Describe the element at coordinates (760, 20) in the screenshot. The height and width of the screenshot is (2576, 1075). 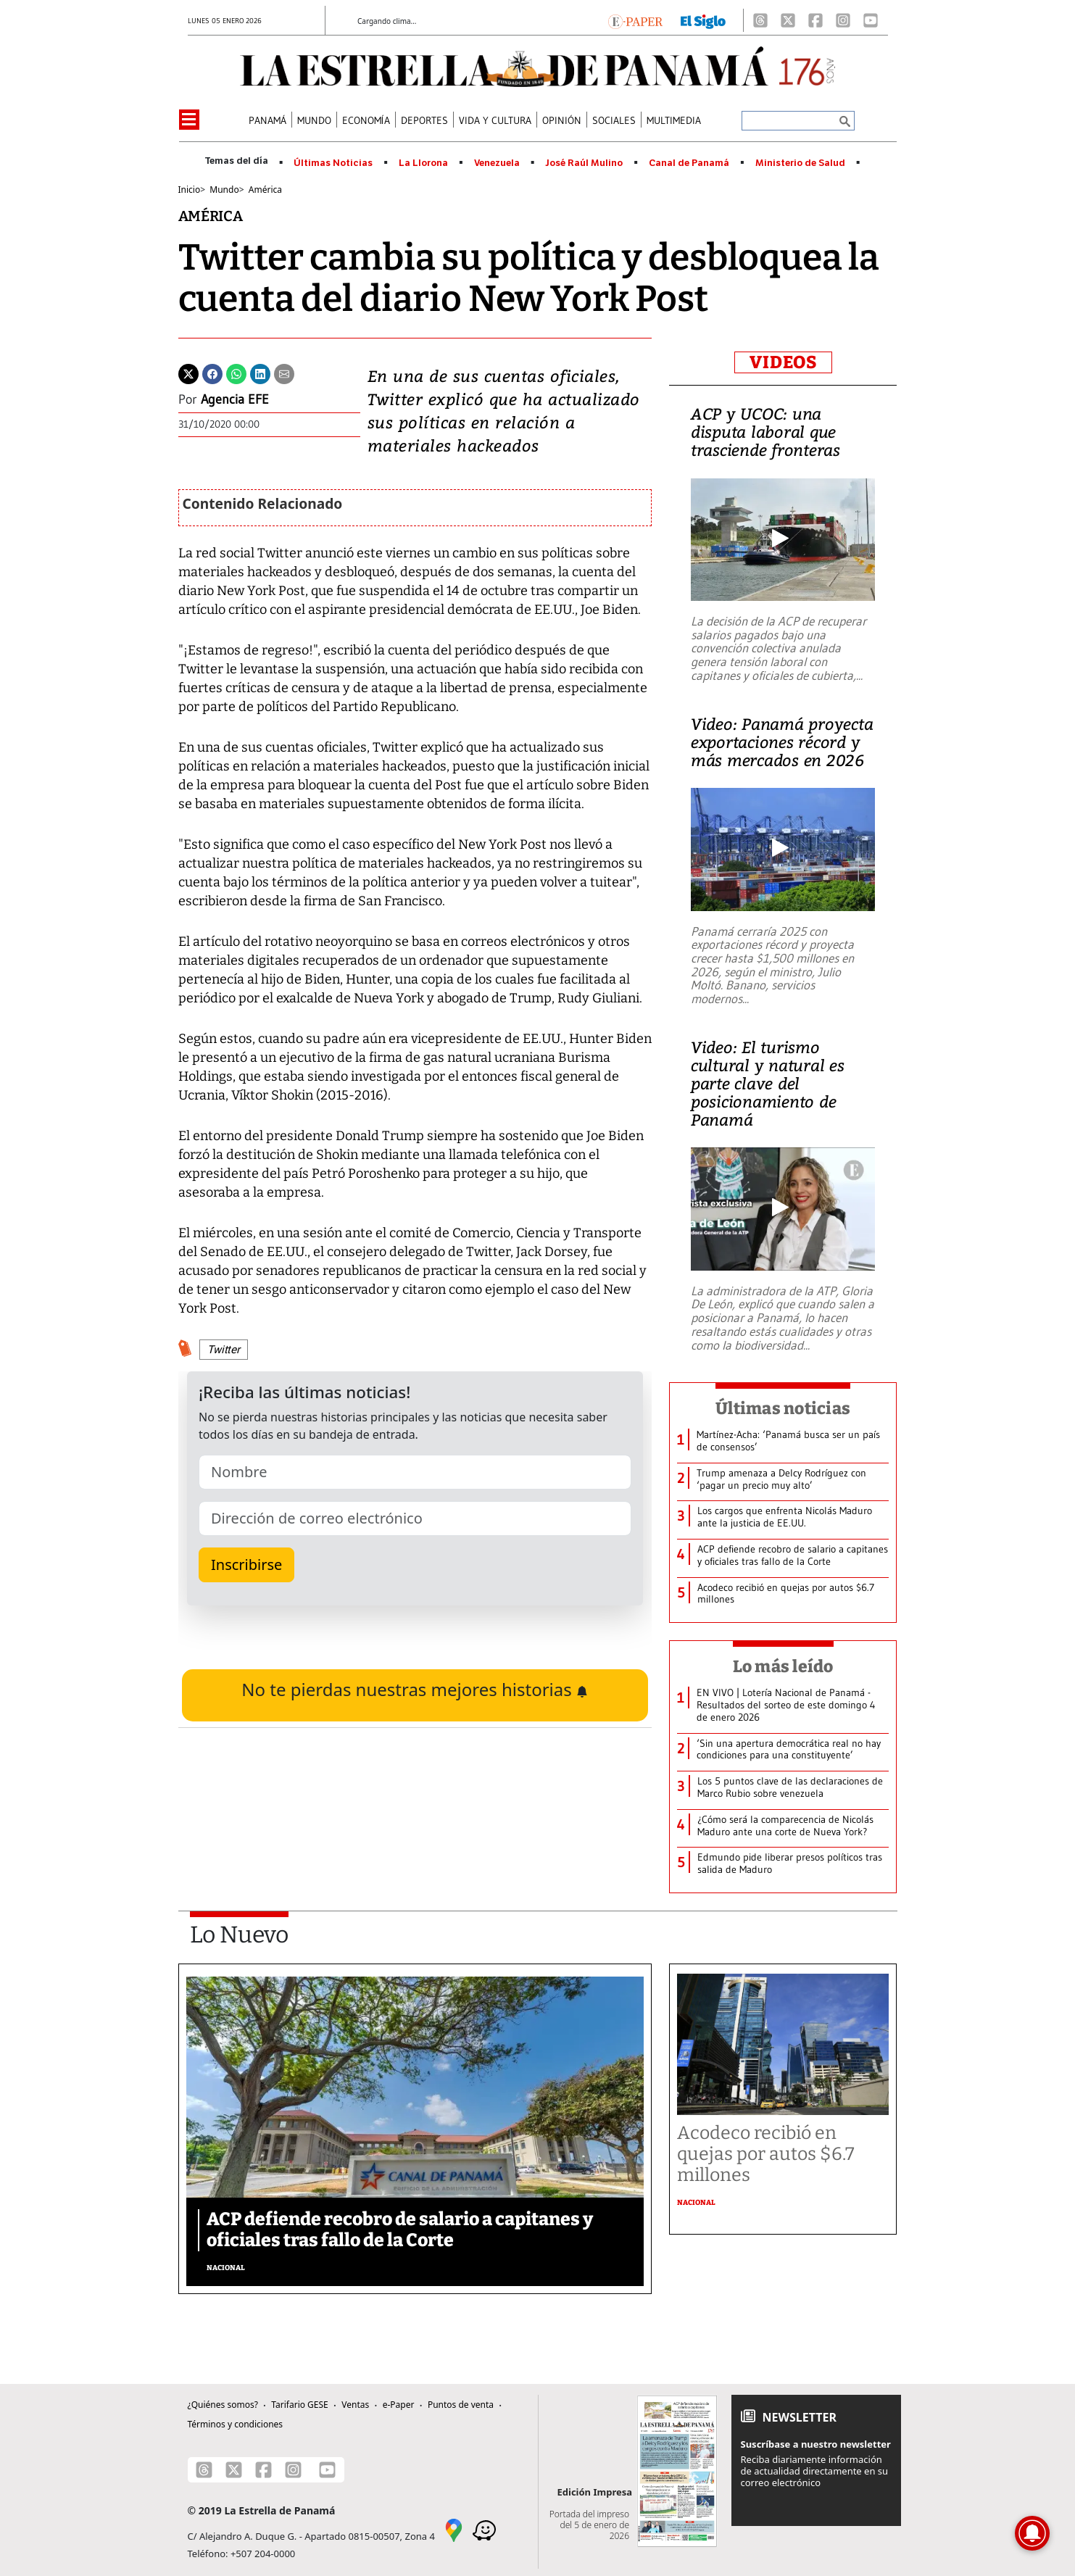
I see `[Threads]` at that location.